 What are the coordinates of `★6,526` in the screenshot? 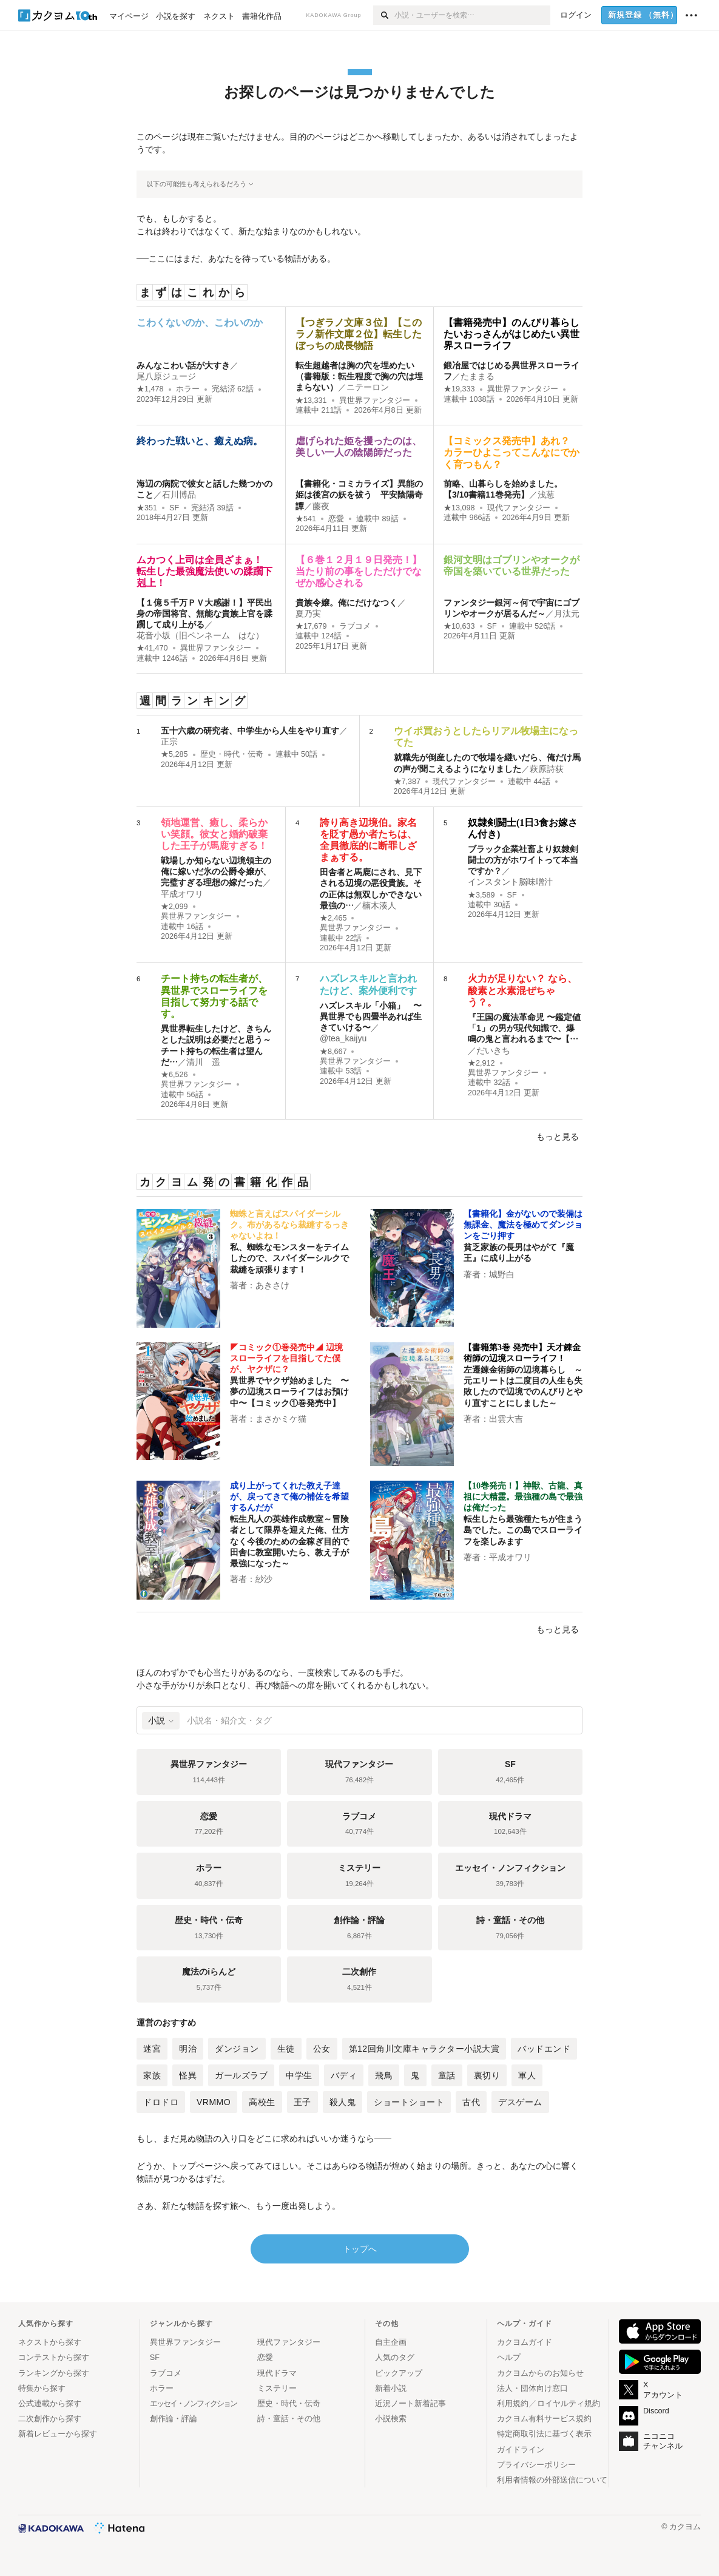 It's located at (174, 1074).